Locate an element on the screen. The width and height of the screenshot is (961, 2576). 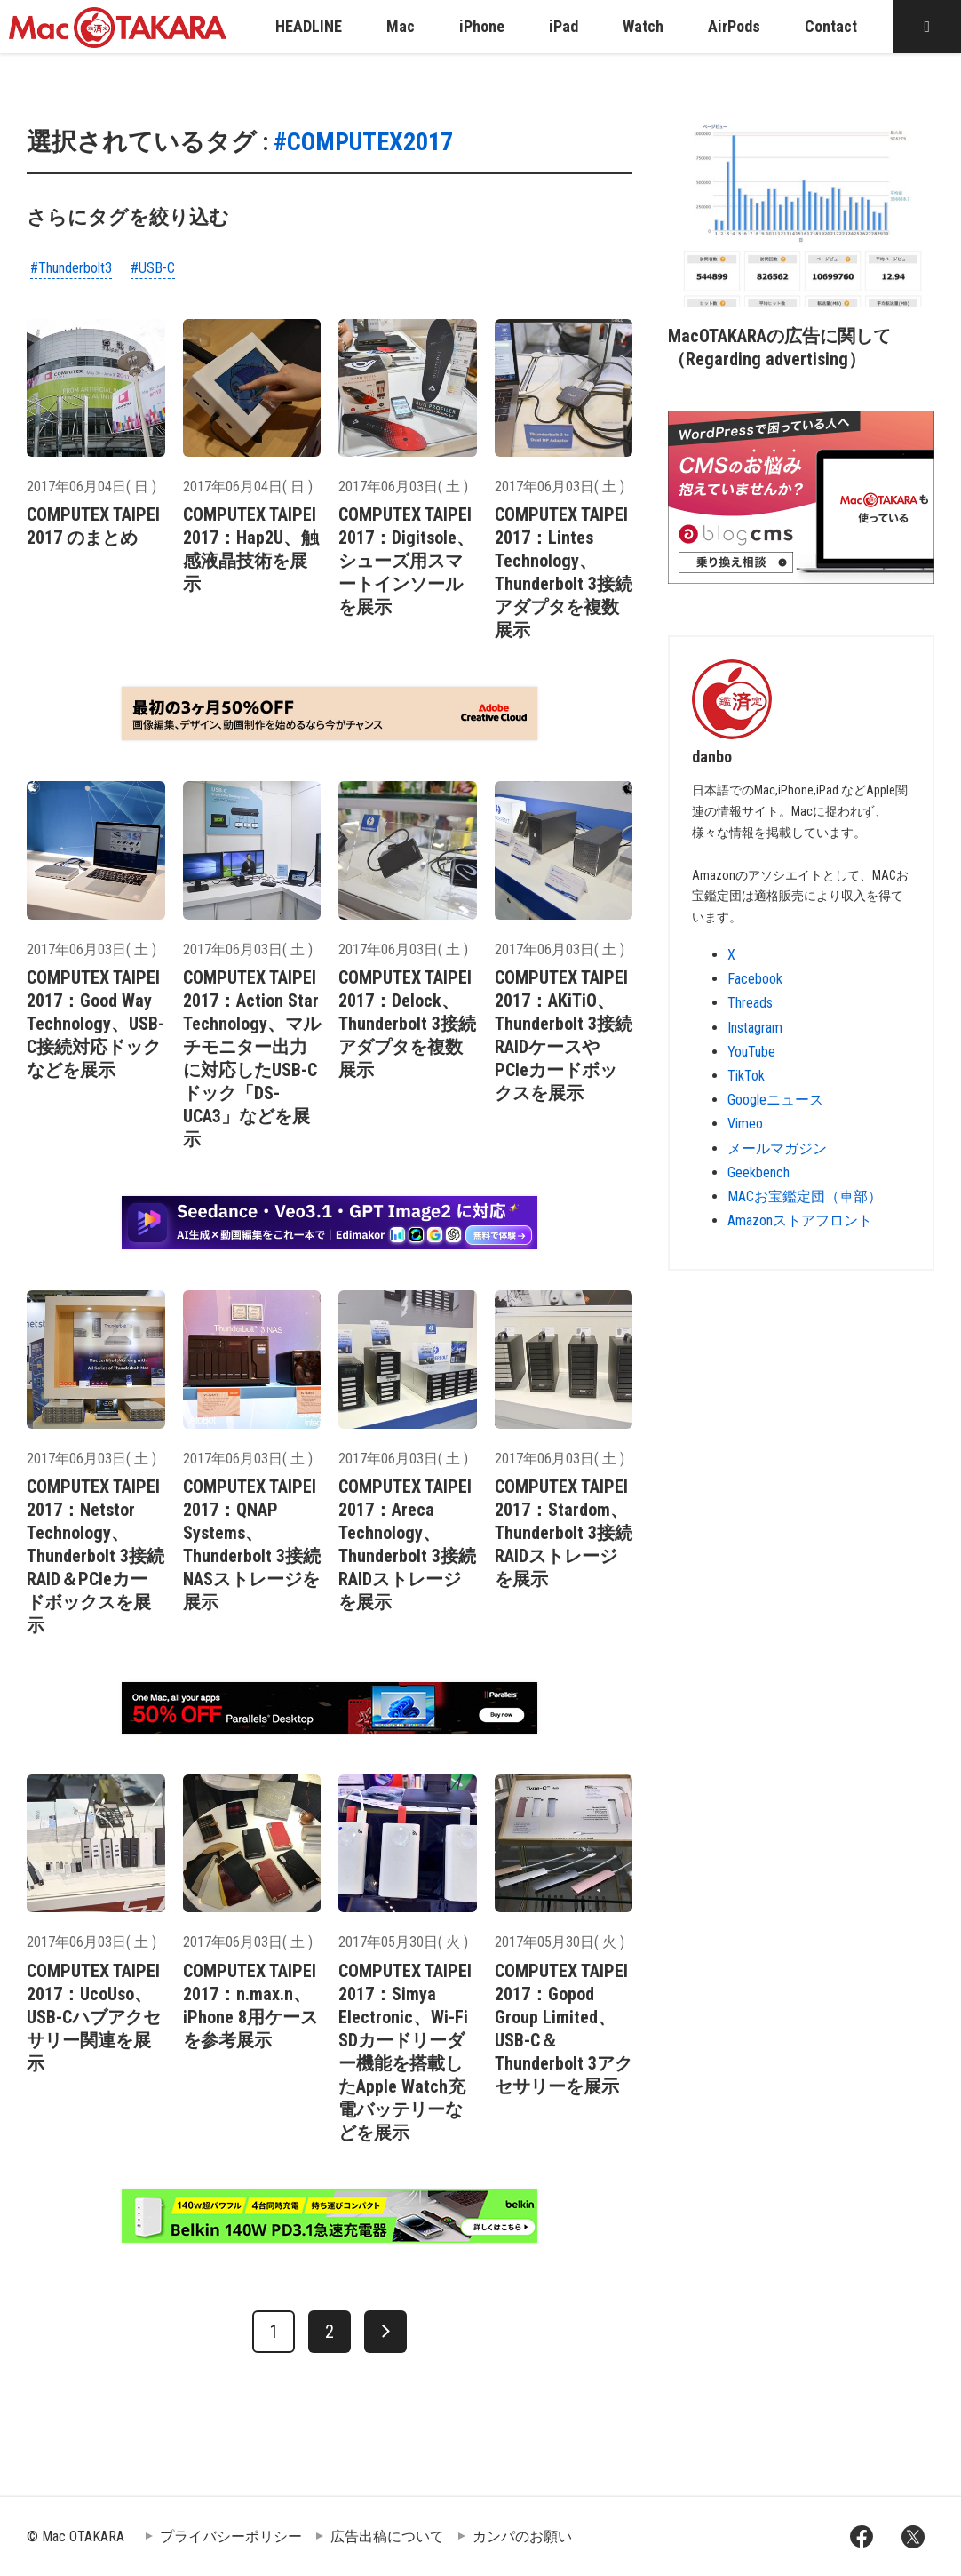
Instagram is located at coordinates (754, 1027).